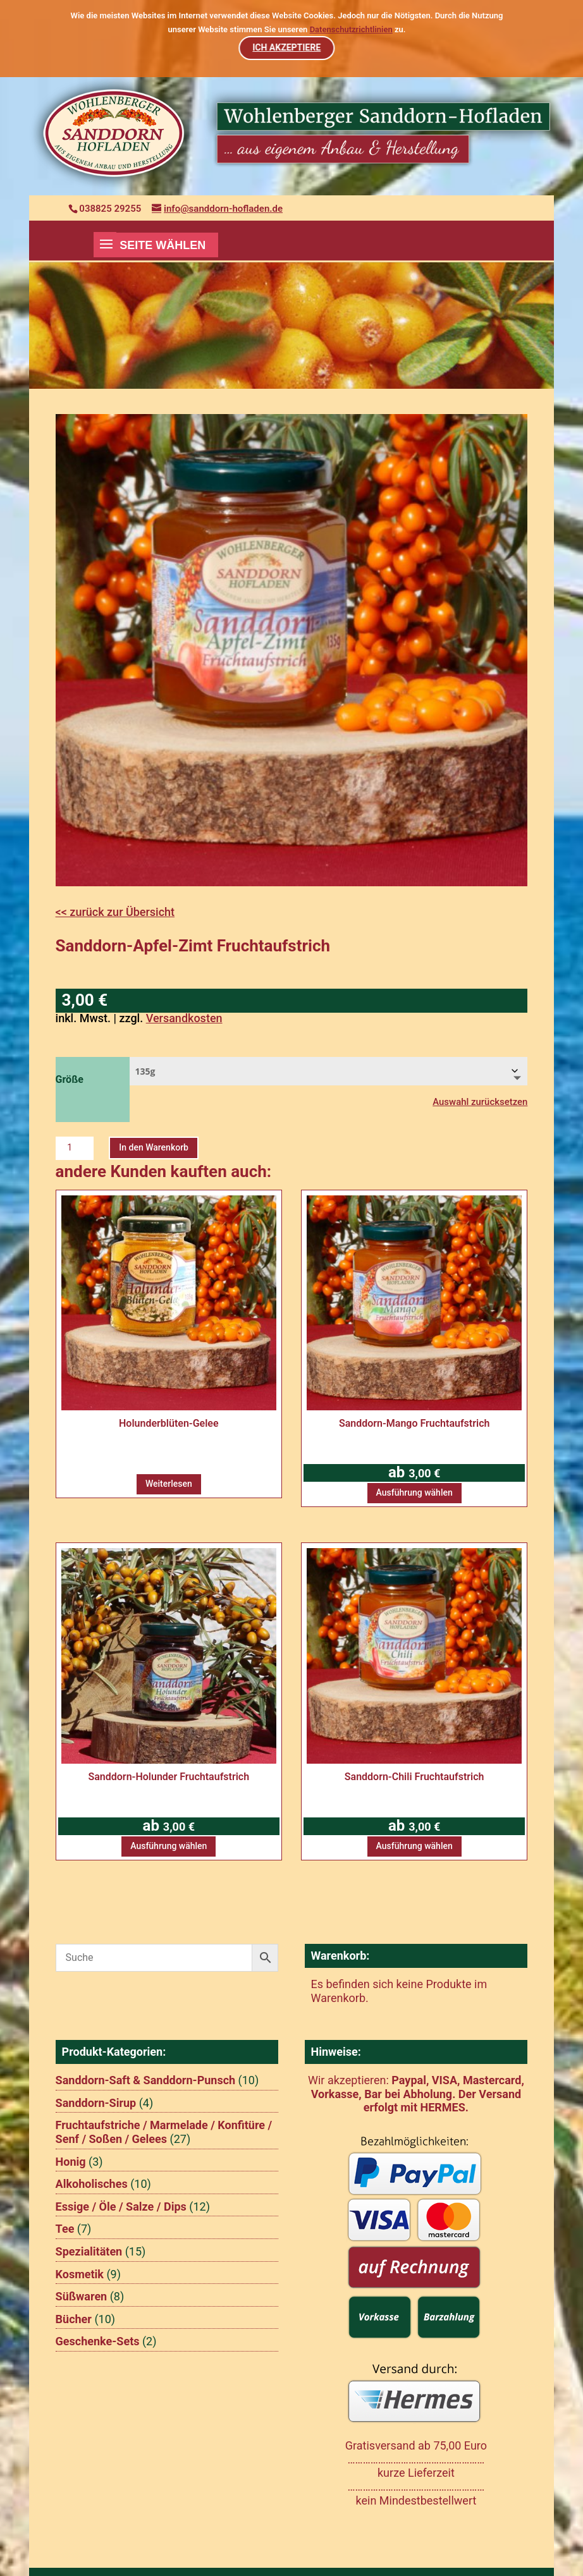  Describe the element at coordinates (351, 29) in the screenshot. I see `Datenschutzrichtlinien` at that location.